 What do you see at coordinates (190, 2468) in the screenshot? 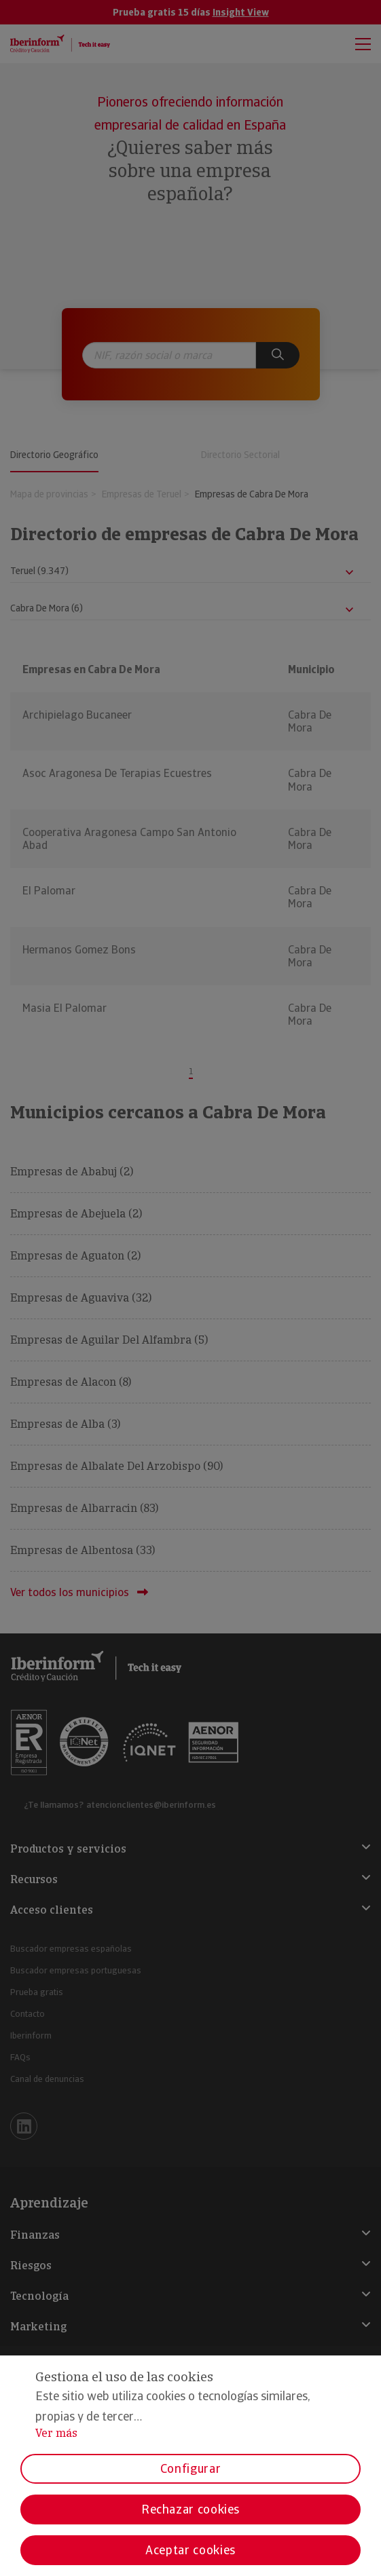
I see `Configurar` at bounding box center [190, 2468].